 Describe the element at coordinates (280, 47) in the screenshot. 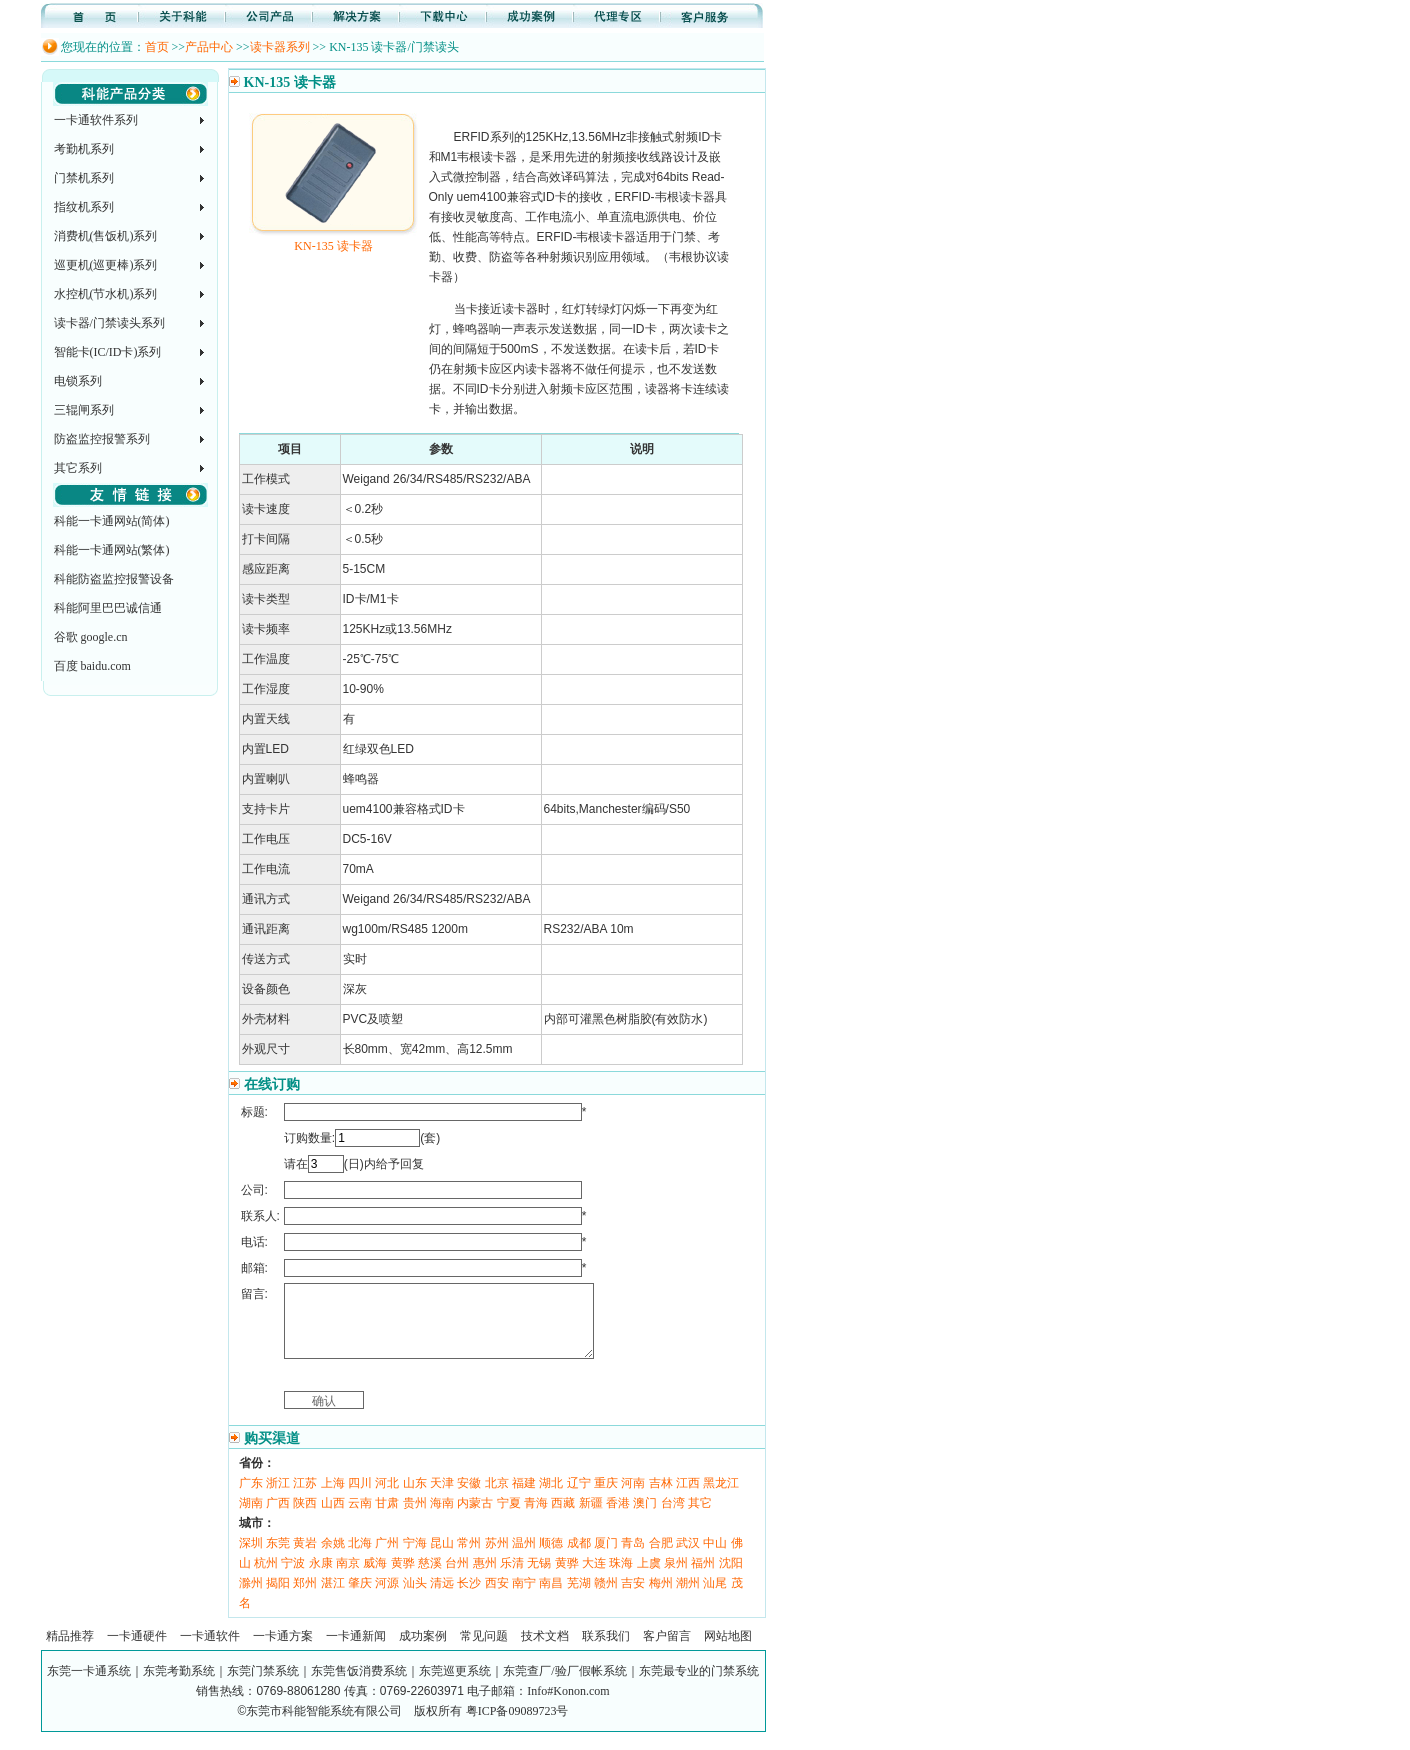

I see `读卡器系列` at that location.